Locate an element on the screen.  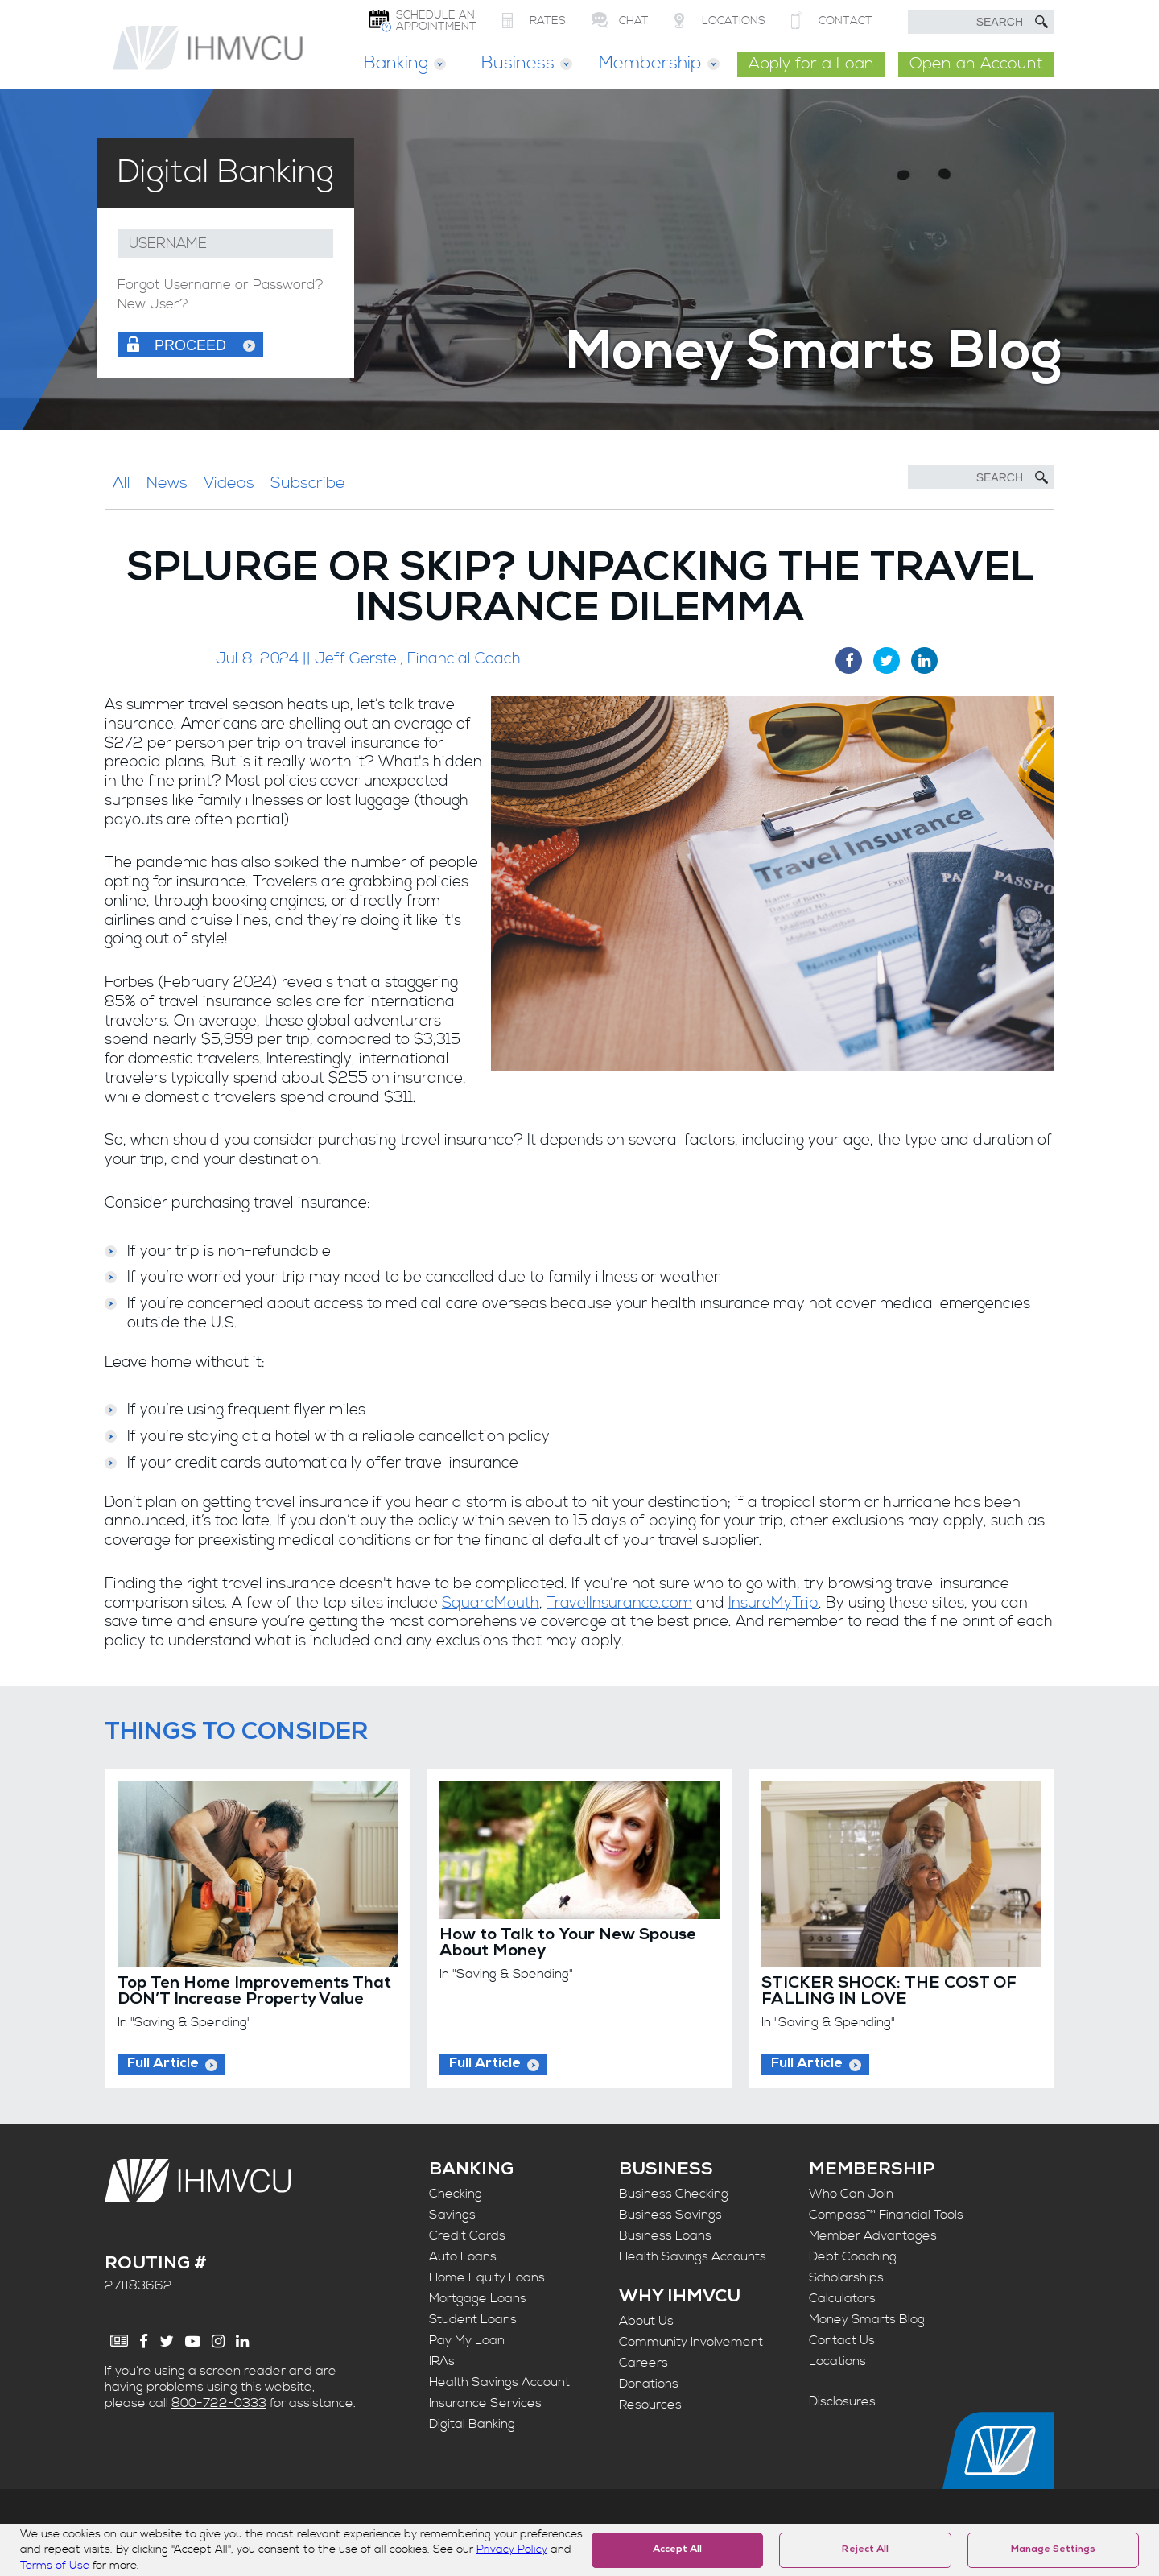
Digital Banking is located at coordinates (472, 2424).